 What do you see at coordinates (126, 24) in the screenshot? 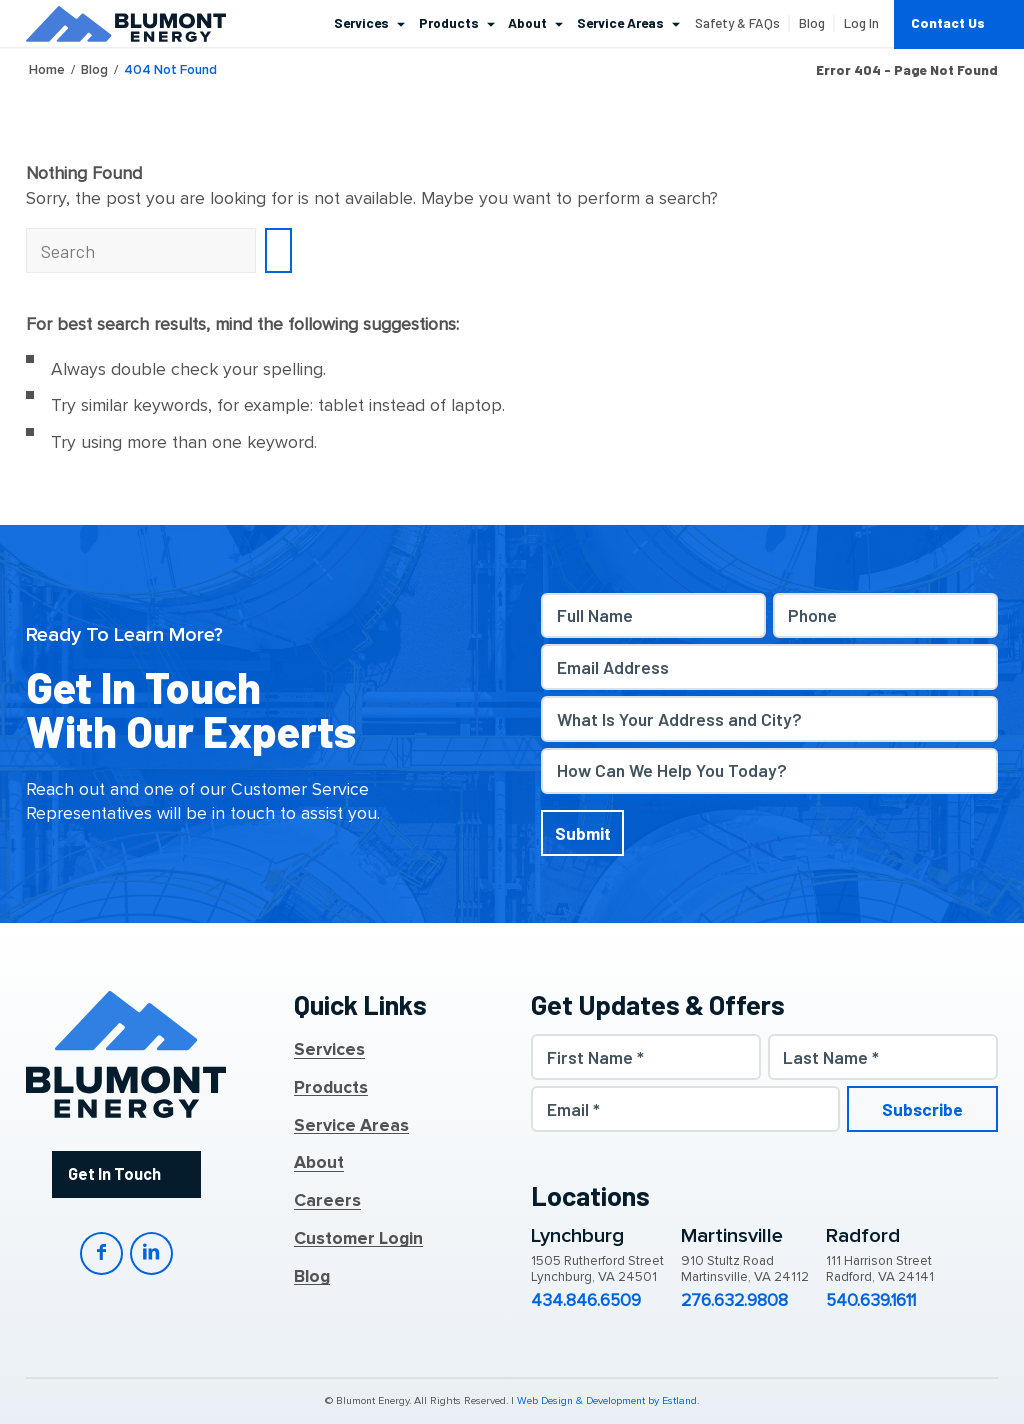
I see `[Blumont Energy]` at bounding box center [126, 24].